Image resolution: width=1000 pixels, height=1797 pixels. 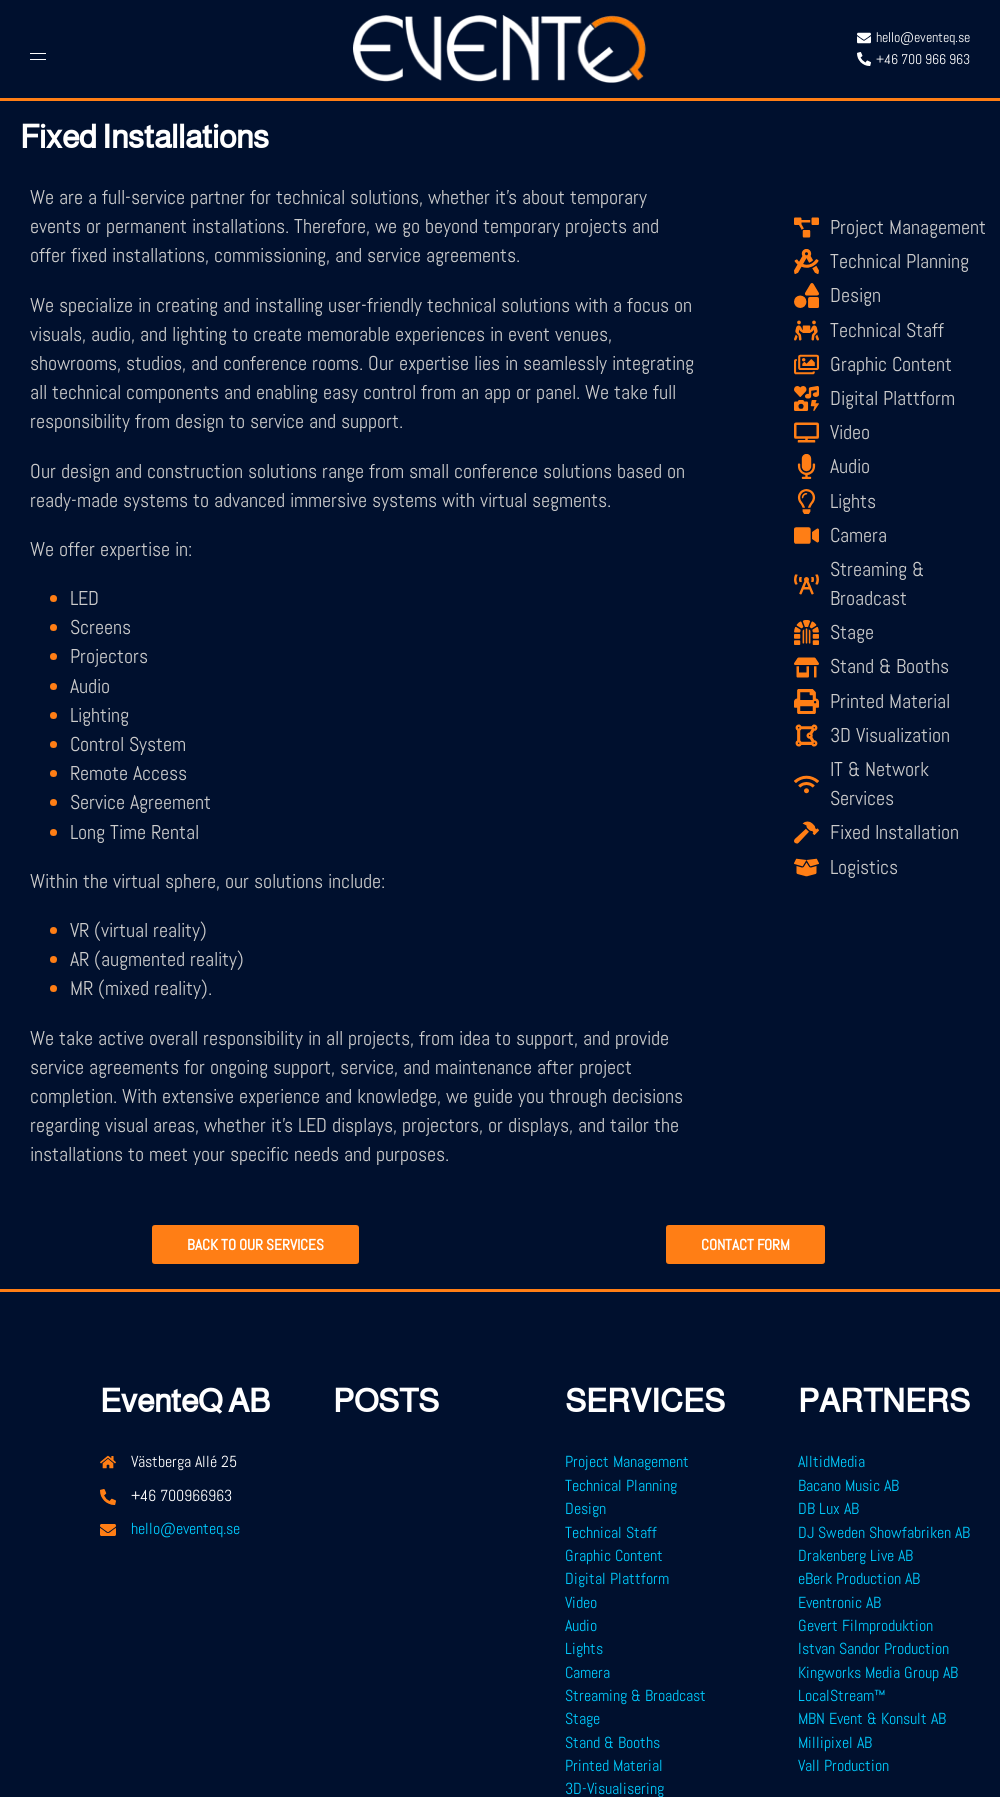 What do you see at coordinates (627, 1461) in the screenshot?
I see `Project Management` at bounding box center [627, 1461].